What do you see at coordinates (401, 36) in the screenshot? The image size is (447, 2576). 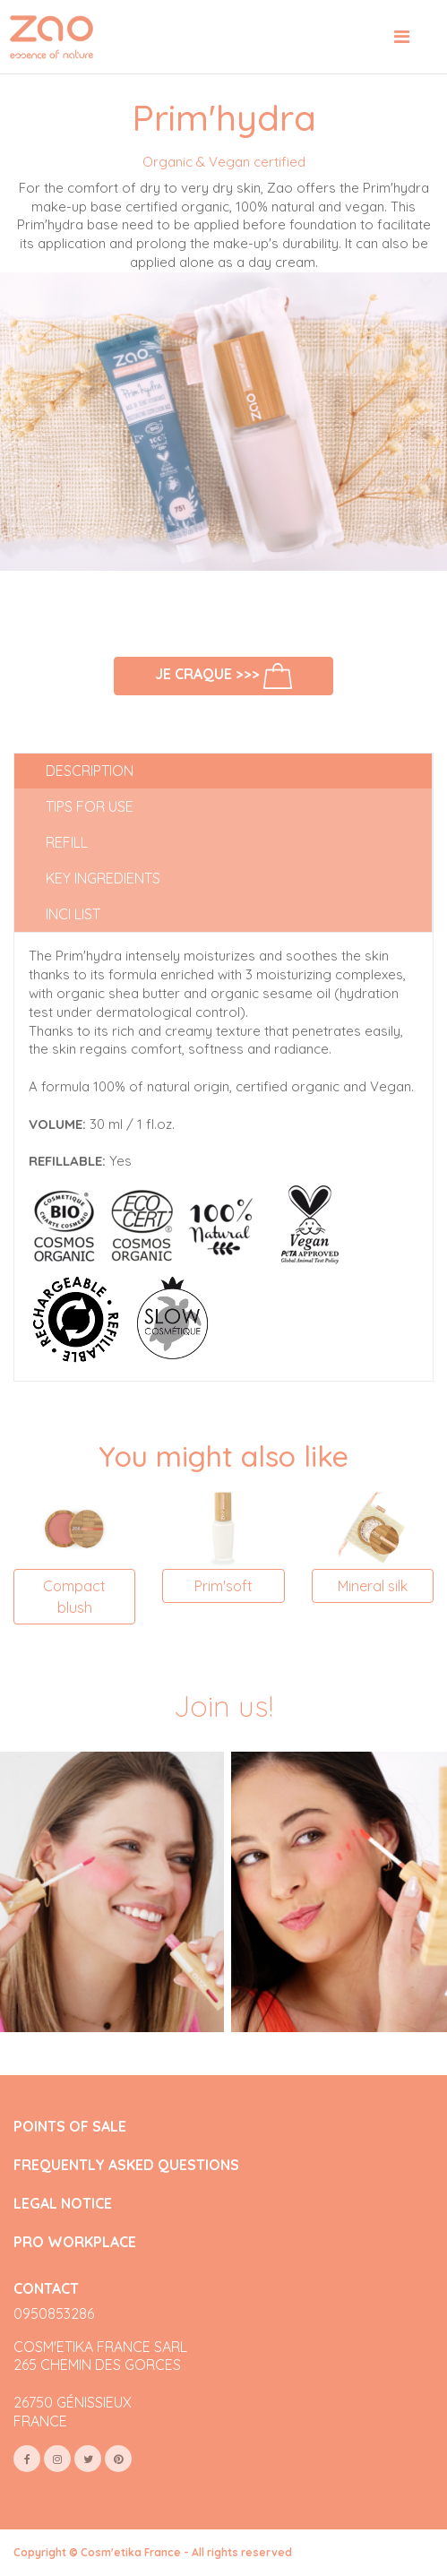 I see `[Toggle navigation]` at bounding box center [401, 36].